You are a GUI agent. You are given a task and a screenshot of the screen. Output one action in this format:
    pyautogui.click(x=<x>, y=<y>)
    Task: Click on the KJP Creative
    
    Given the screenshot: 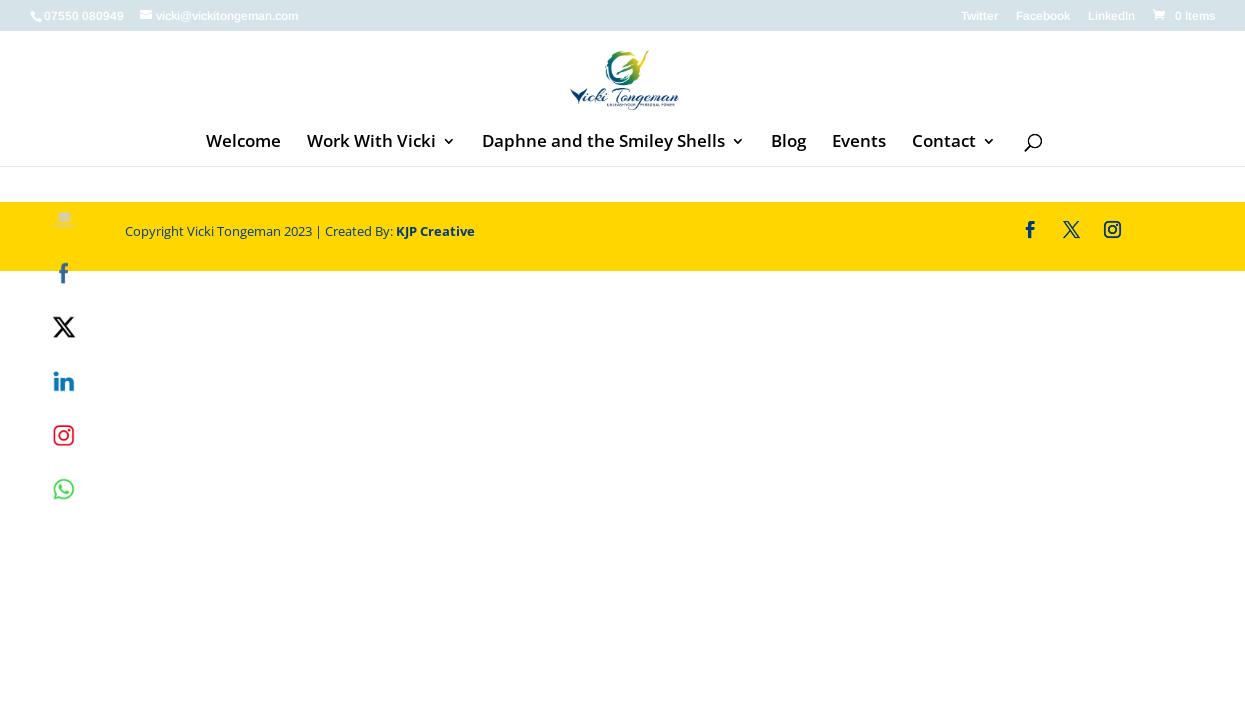 What is the action you would take?
    pyautogui.click(x=435, y=231)
    